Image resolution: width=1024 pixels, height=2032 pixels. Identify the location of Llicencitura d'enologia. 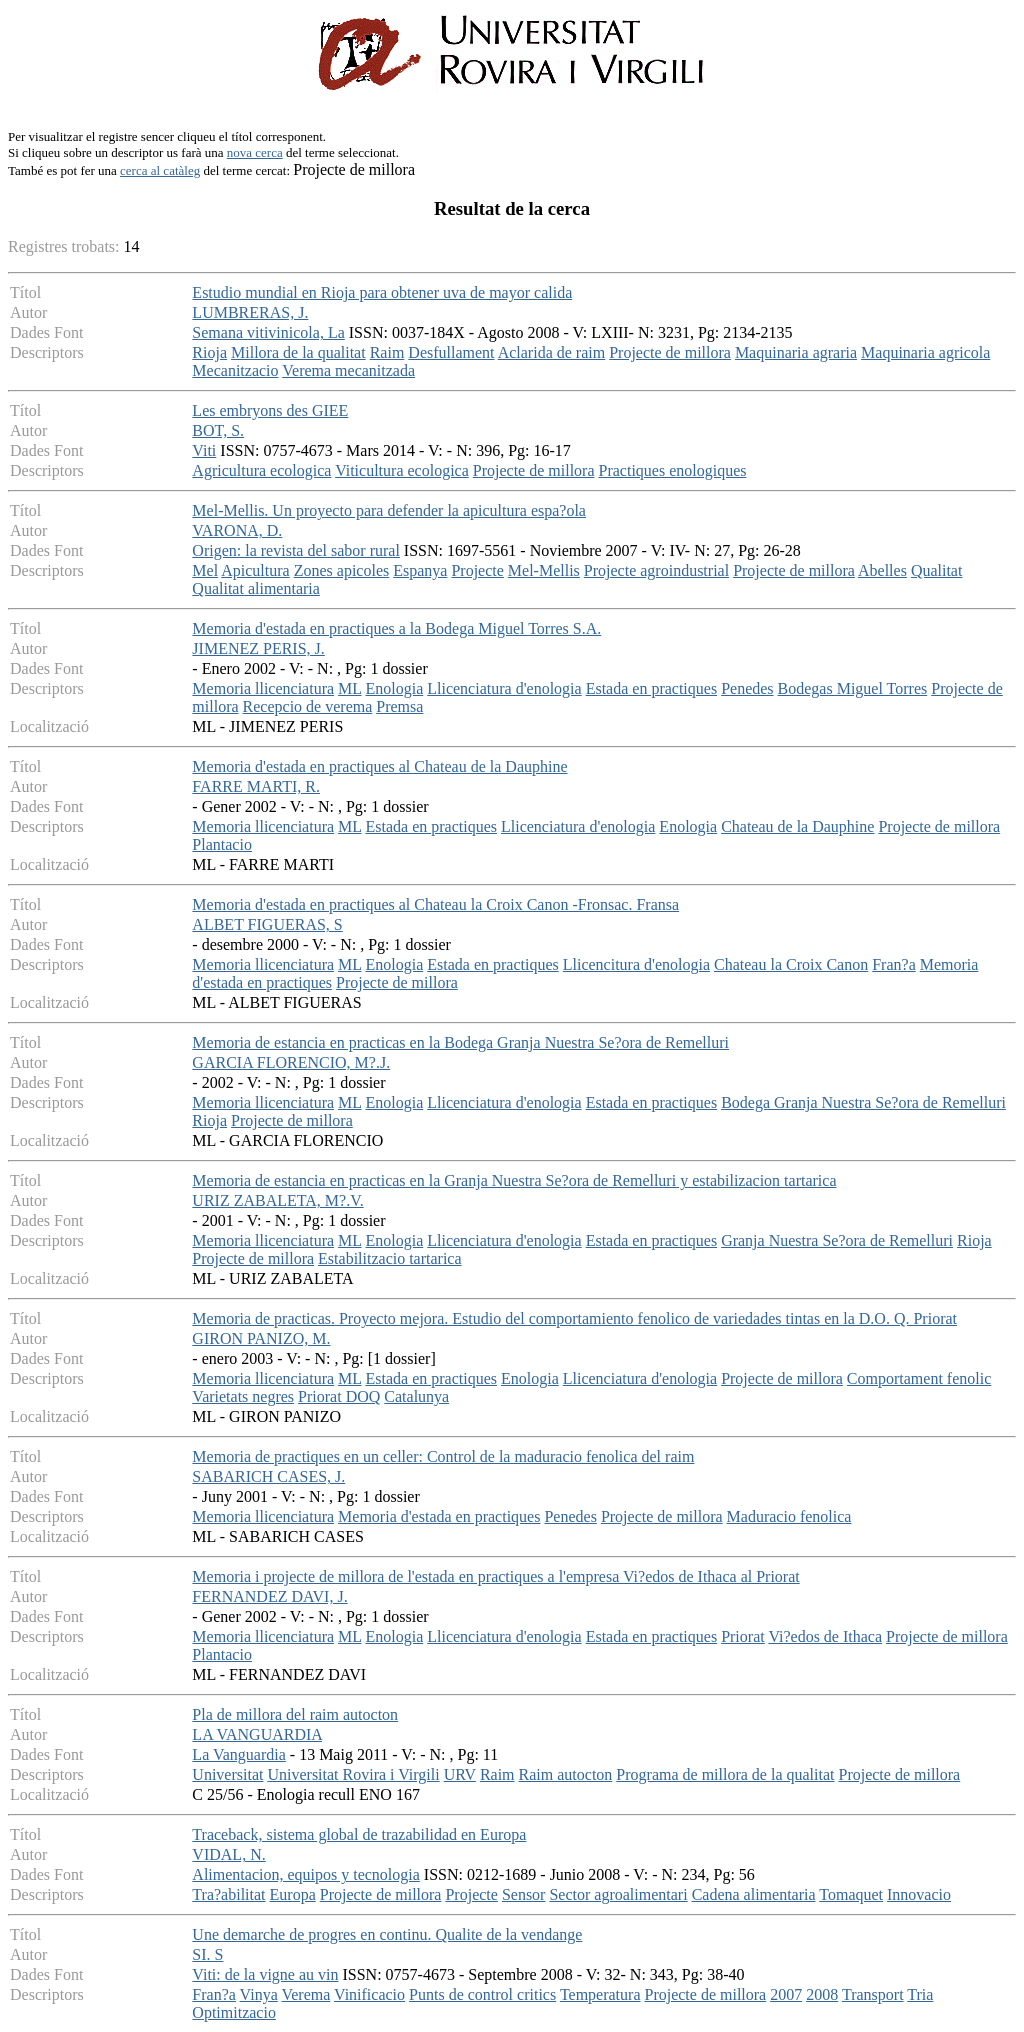
(636, 964).